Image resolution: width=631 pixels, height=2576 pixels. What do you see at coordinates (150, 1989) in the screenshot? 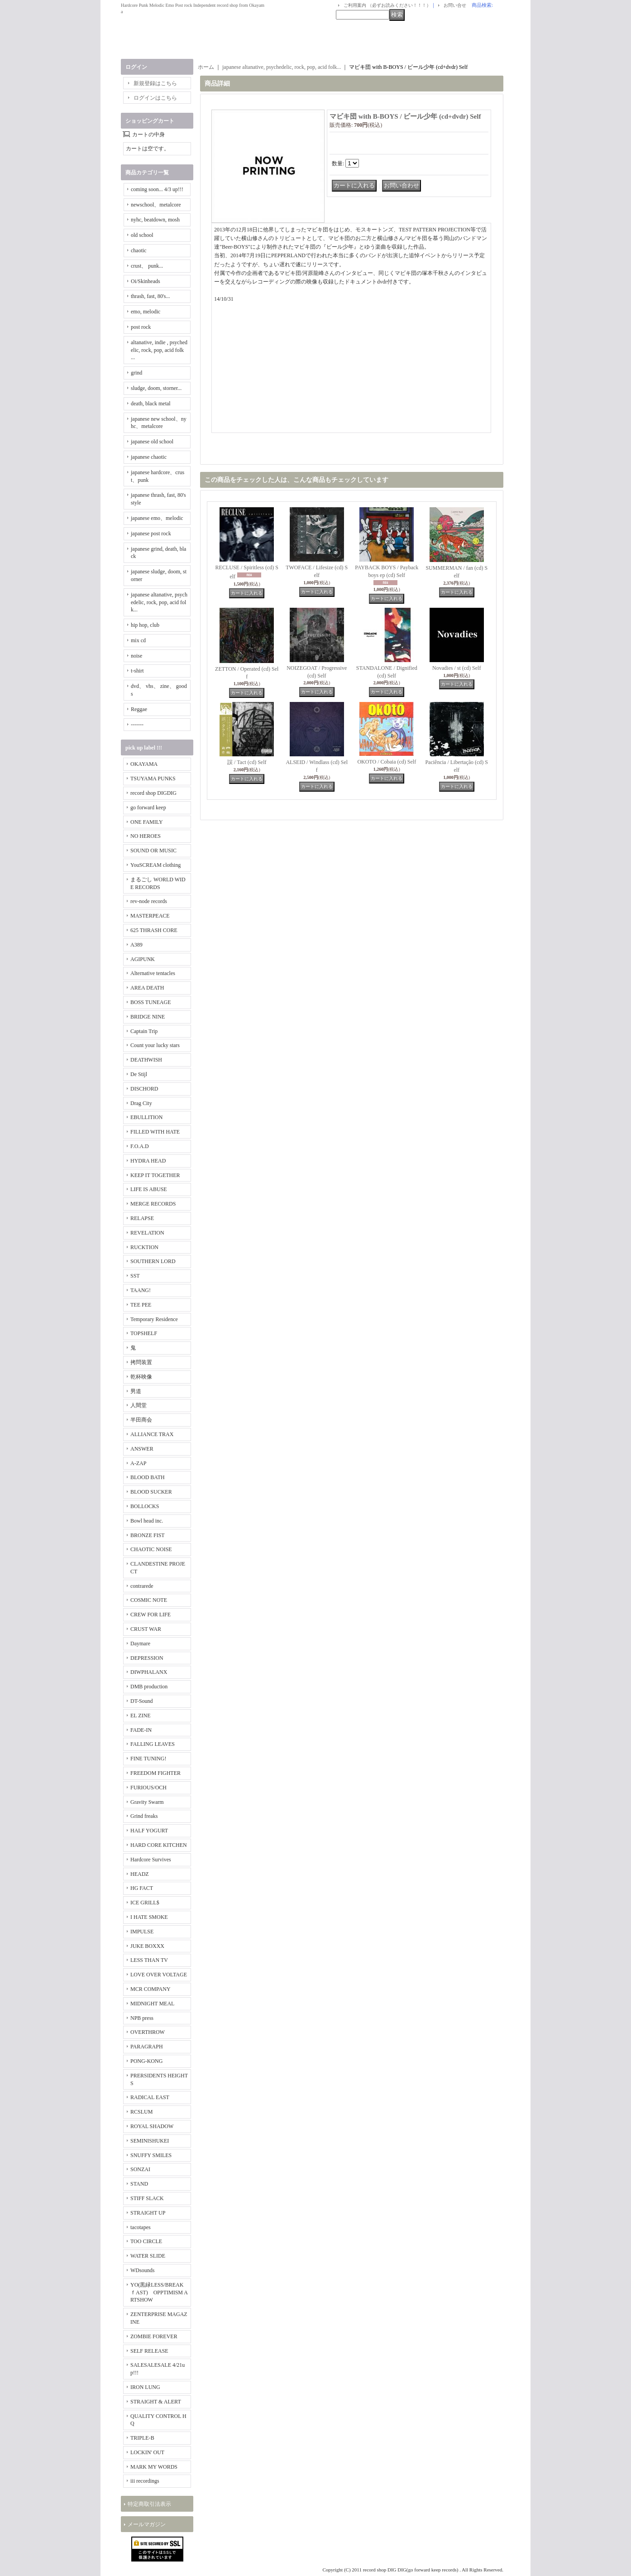
I see `MCR COMPANY` at bounding box center [150, 1989].